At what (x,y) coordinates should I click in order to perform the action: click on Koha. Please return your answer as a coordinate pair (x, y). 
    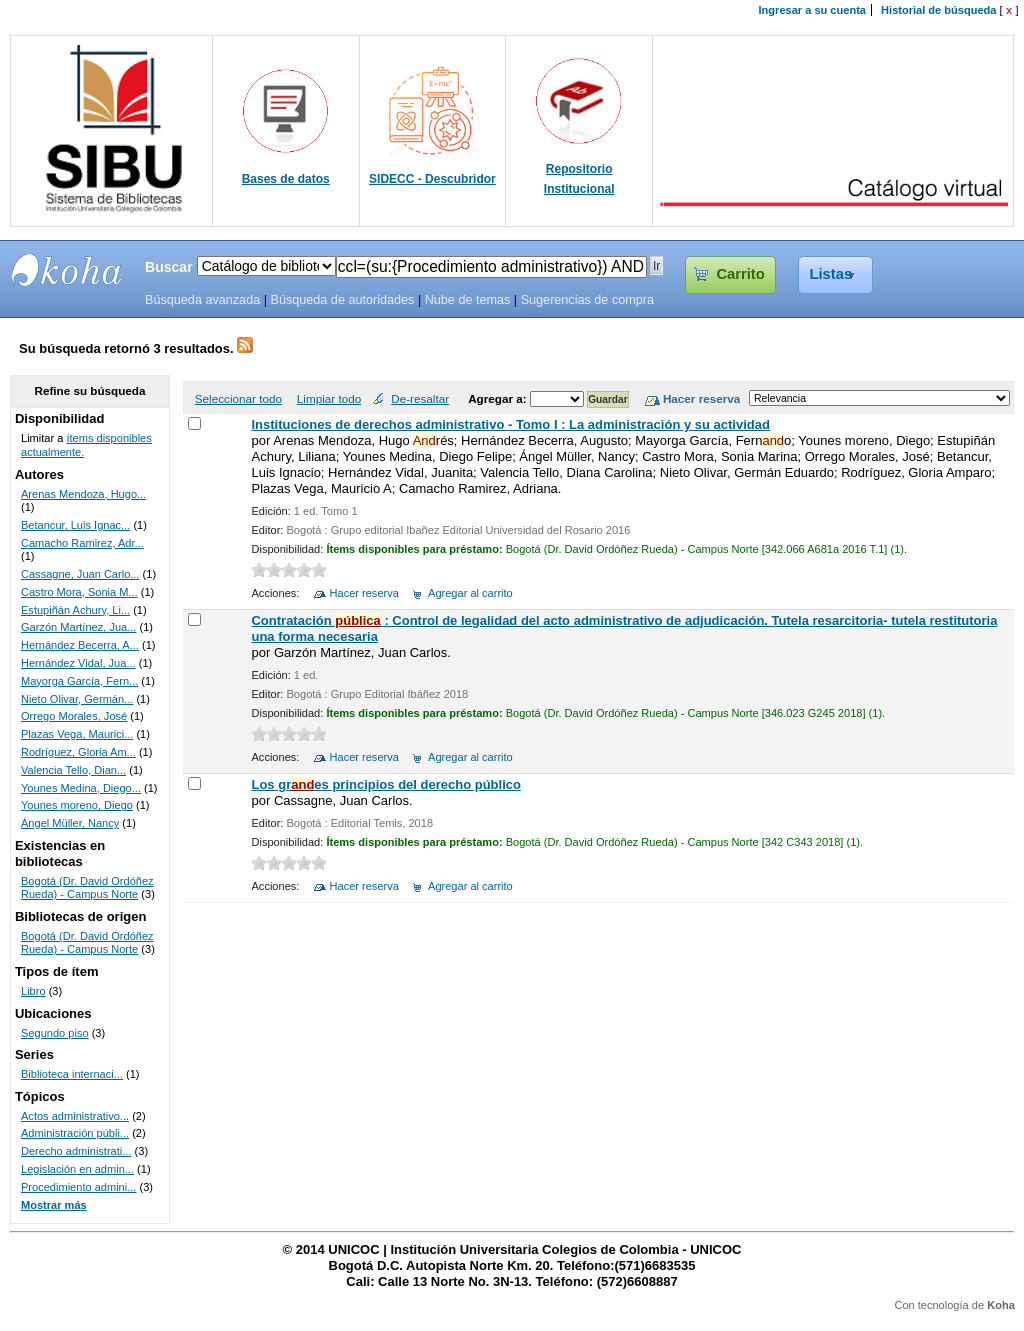
    Looking at the image, I should click on (1001, 1305).